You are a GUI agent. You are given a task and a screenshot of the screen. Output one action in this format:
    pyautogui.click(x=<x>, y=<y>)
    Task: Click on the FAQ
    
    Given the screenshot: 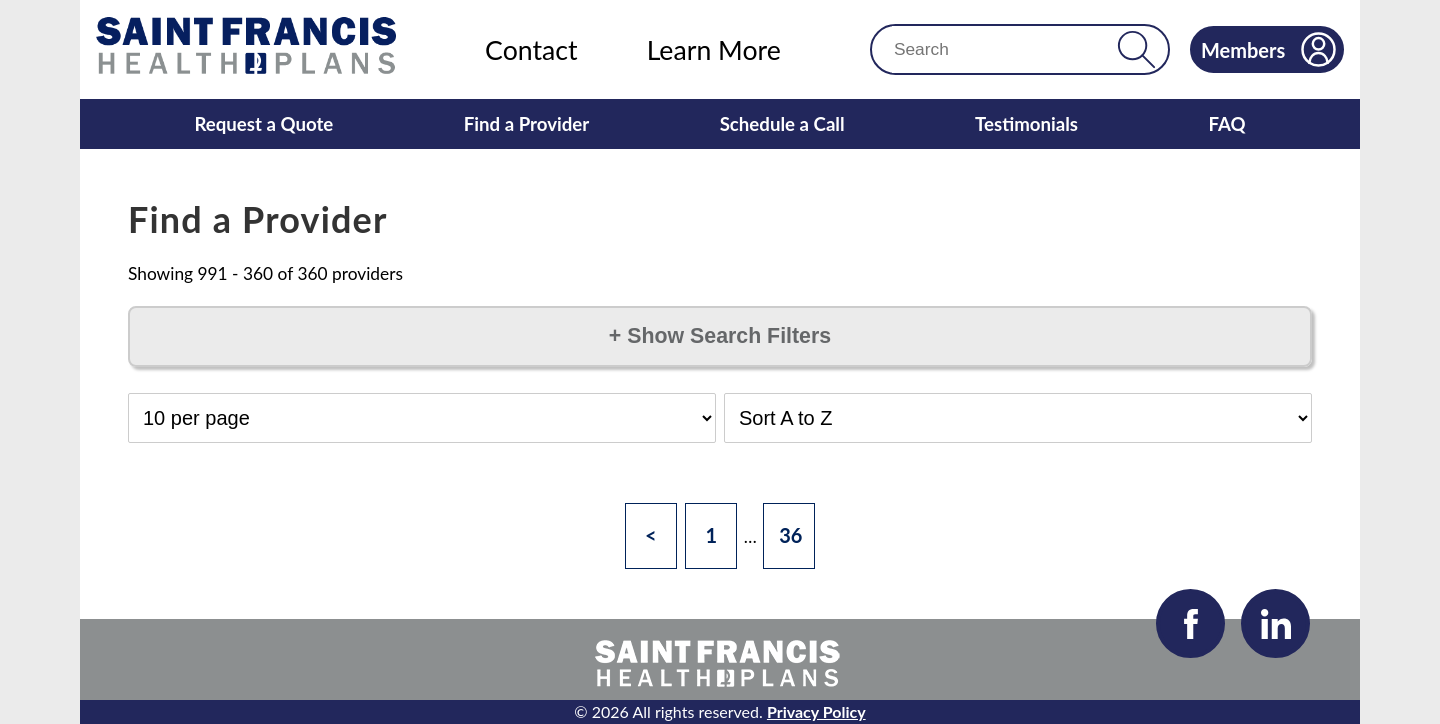 What is the action you would take?
    pyautogui.click(x=1226, y=124)
    